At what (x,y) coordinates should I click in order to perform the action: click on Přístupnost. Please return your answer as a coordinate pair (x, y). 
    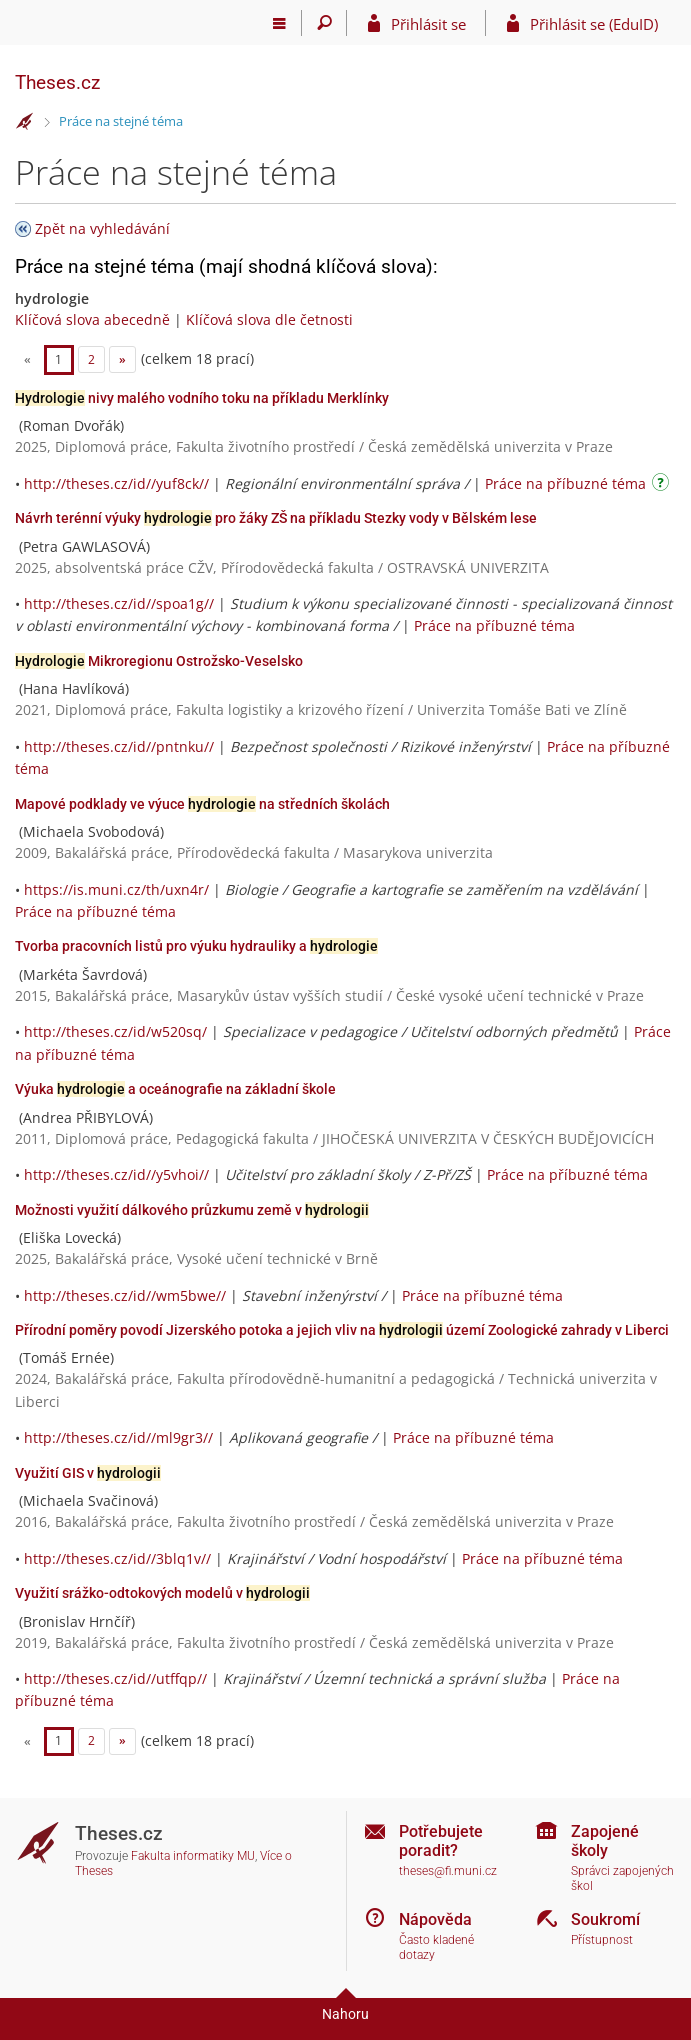
    Looking at the image, I should click on (602, 1940).